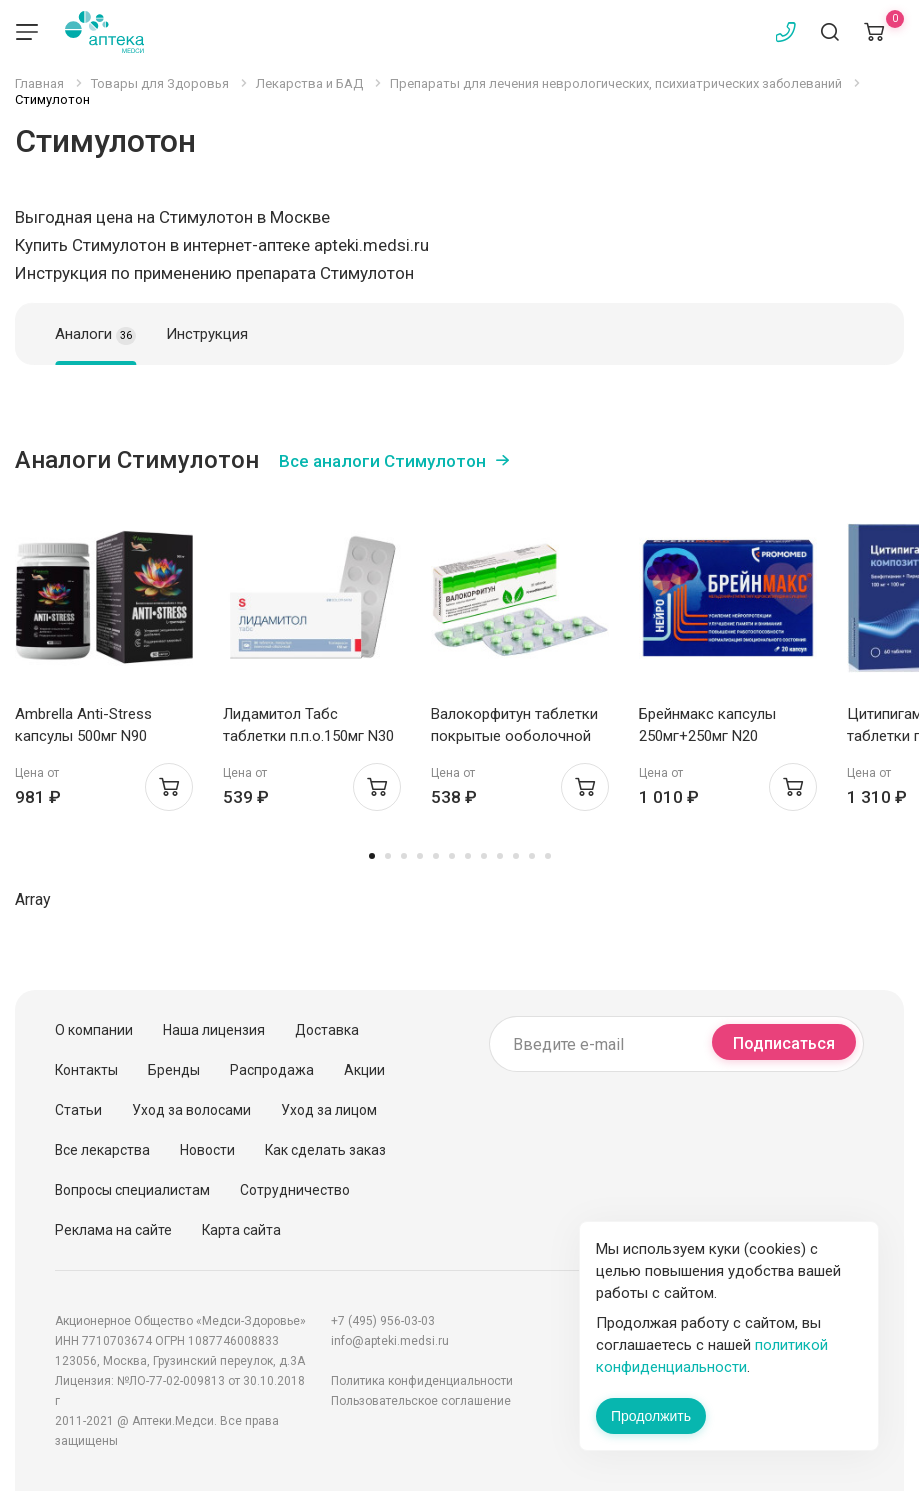 This screenshot has height=1491, width=919. What do you see at coordinates (86, 1070) in the screenshot?
I see `Контакты` at bounding box center [86, 1070].